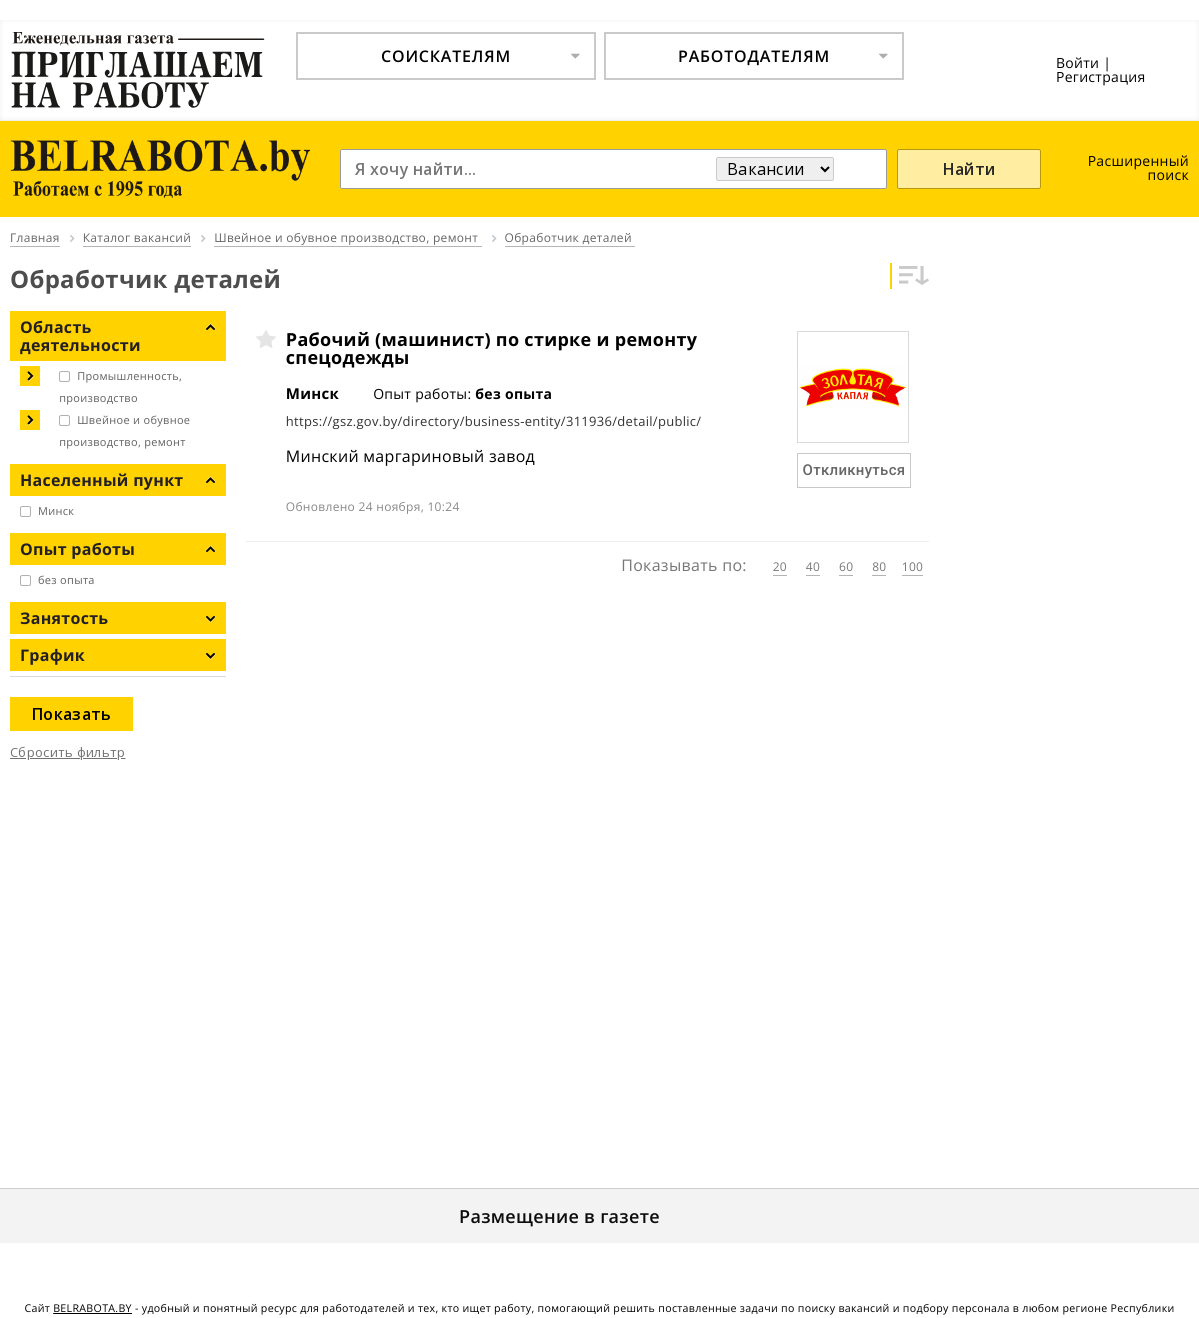 The image size is (1199, 1318). I want to click on Откликнуться, so click(854, 470).